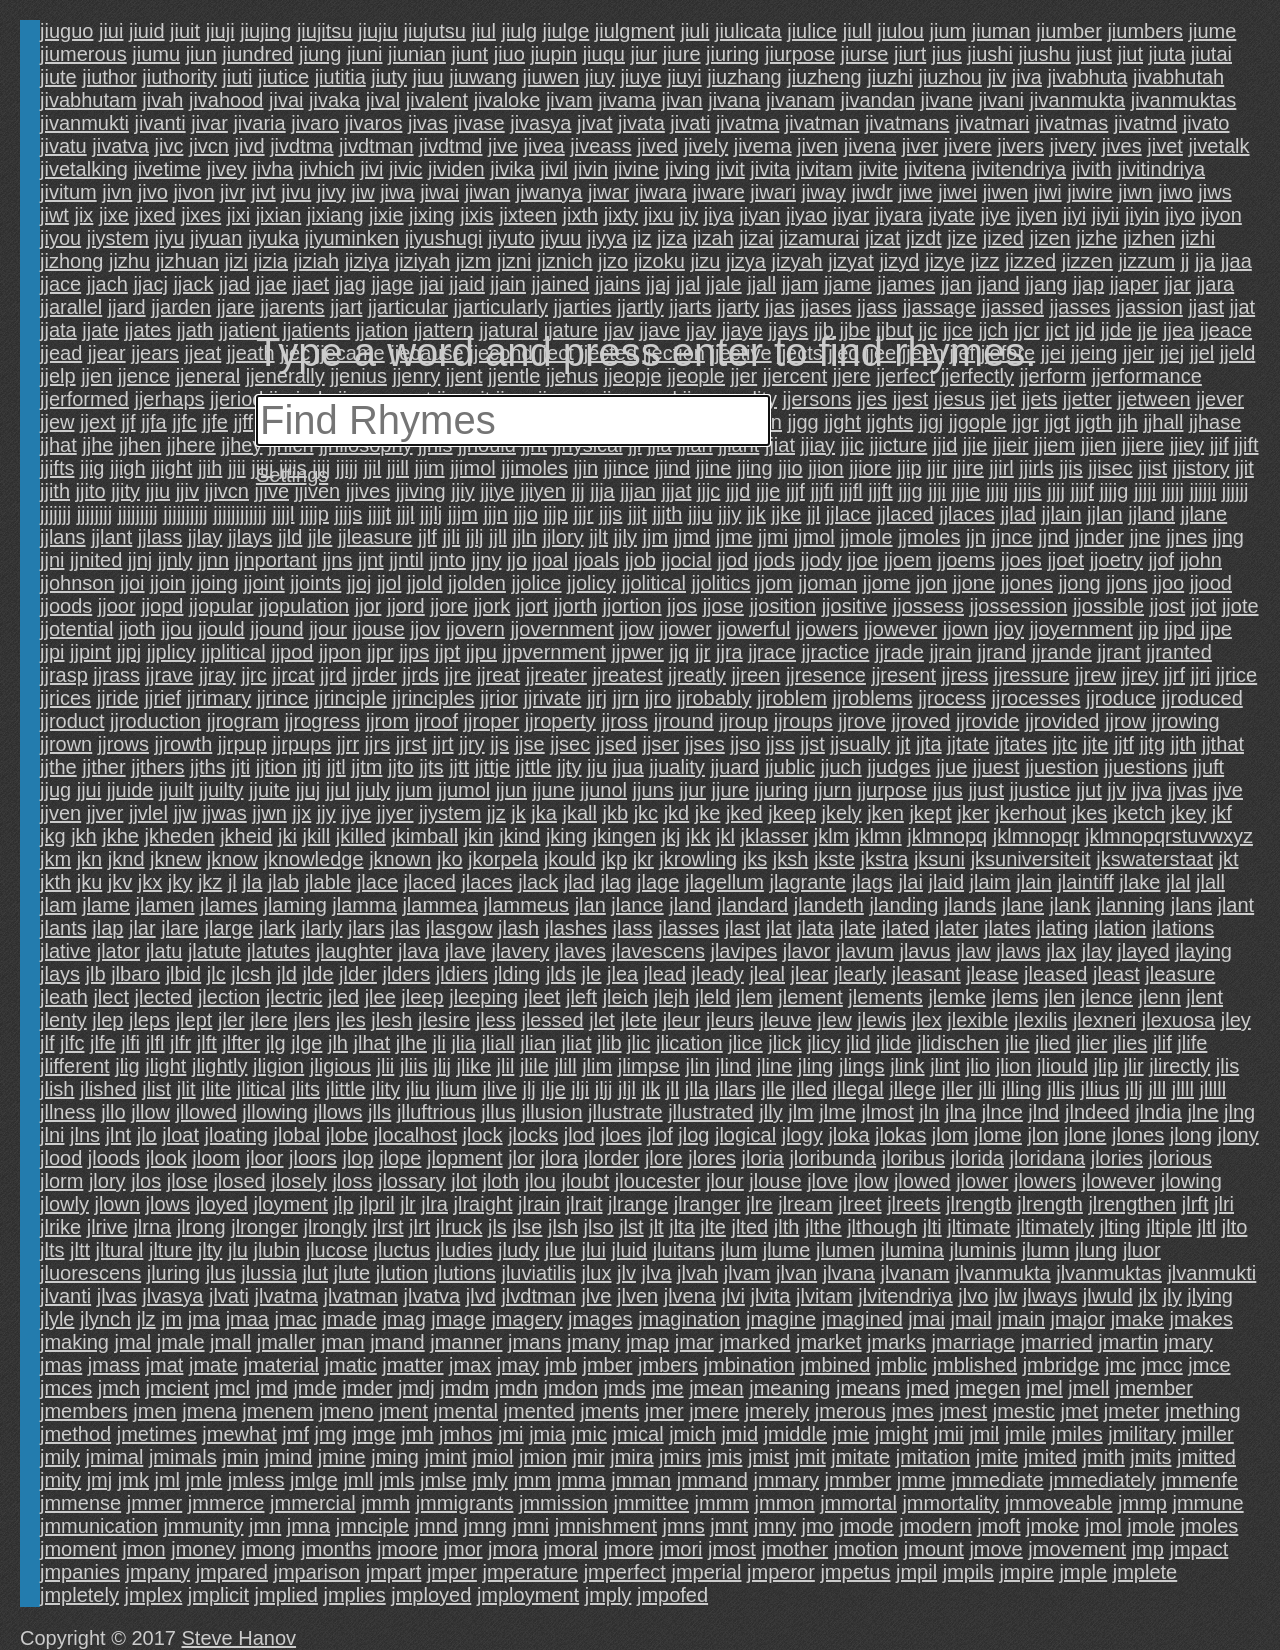  I want to click on jjurn, so click(833, 790).